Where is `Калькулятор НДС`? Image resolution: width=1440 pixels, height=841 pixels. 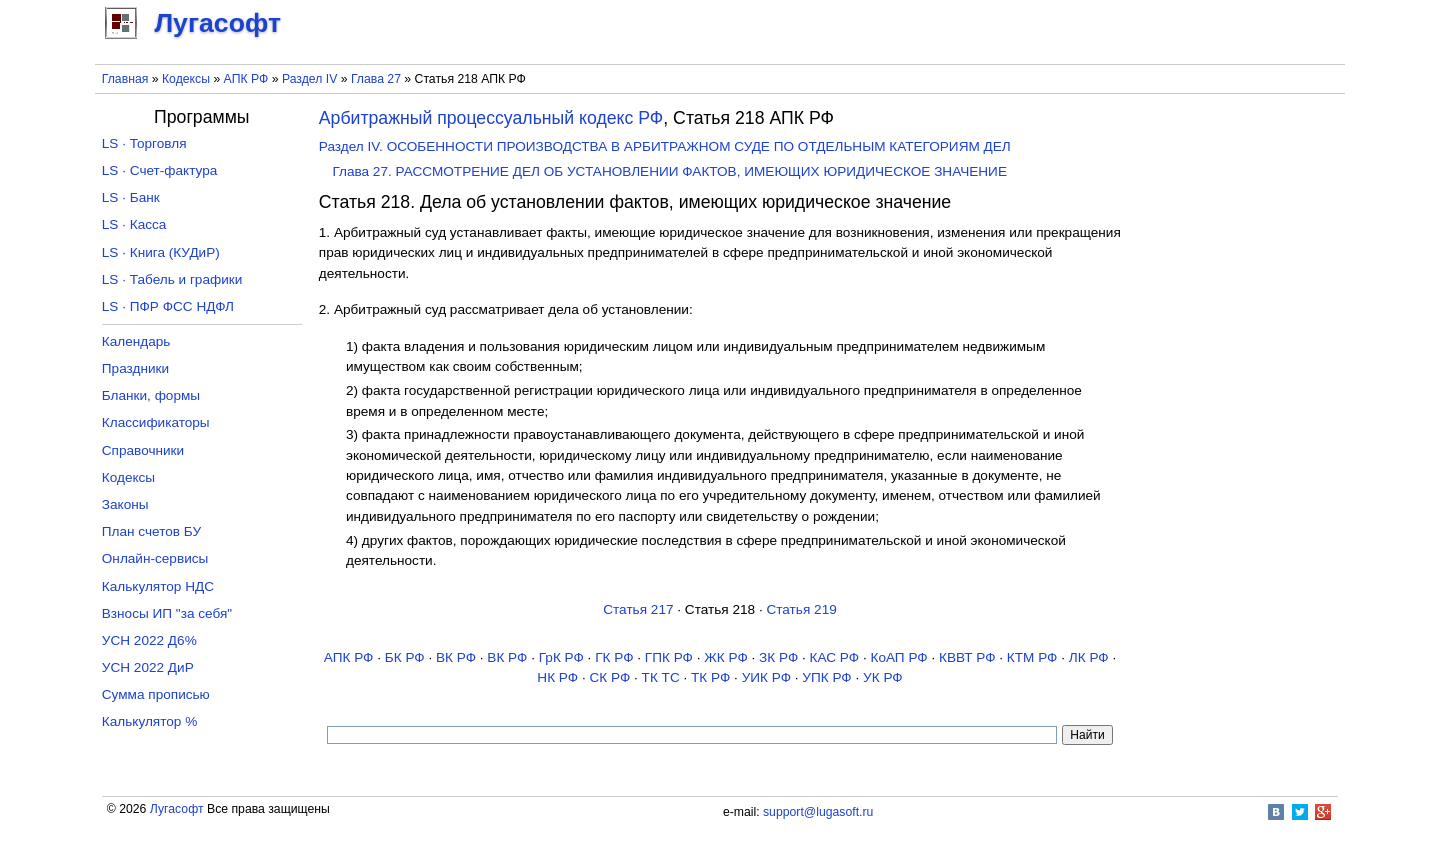
Калькулятор НДС is located at coordinates (158, 586).